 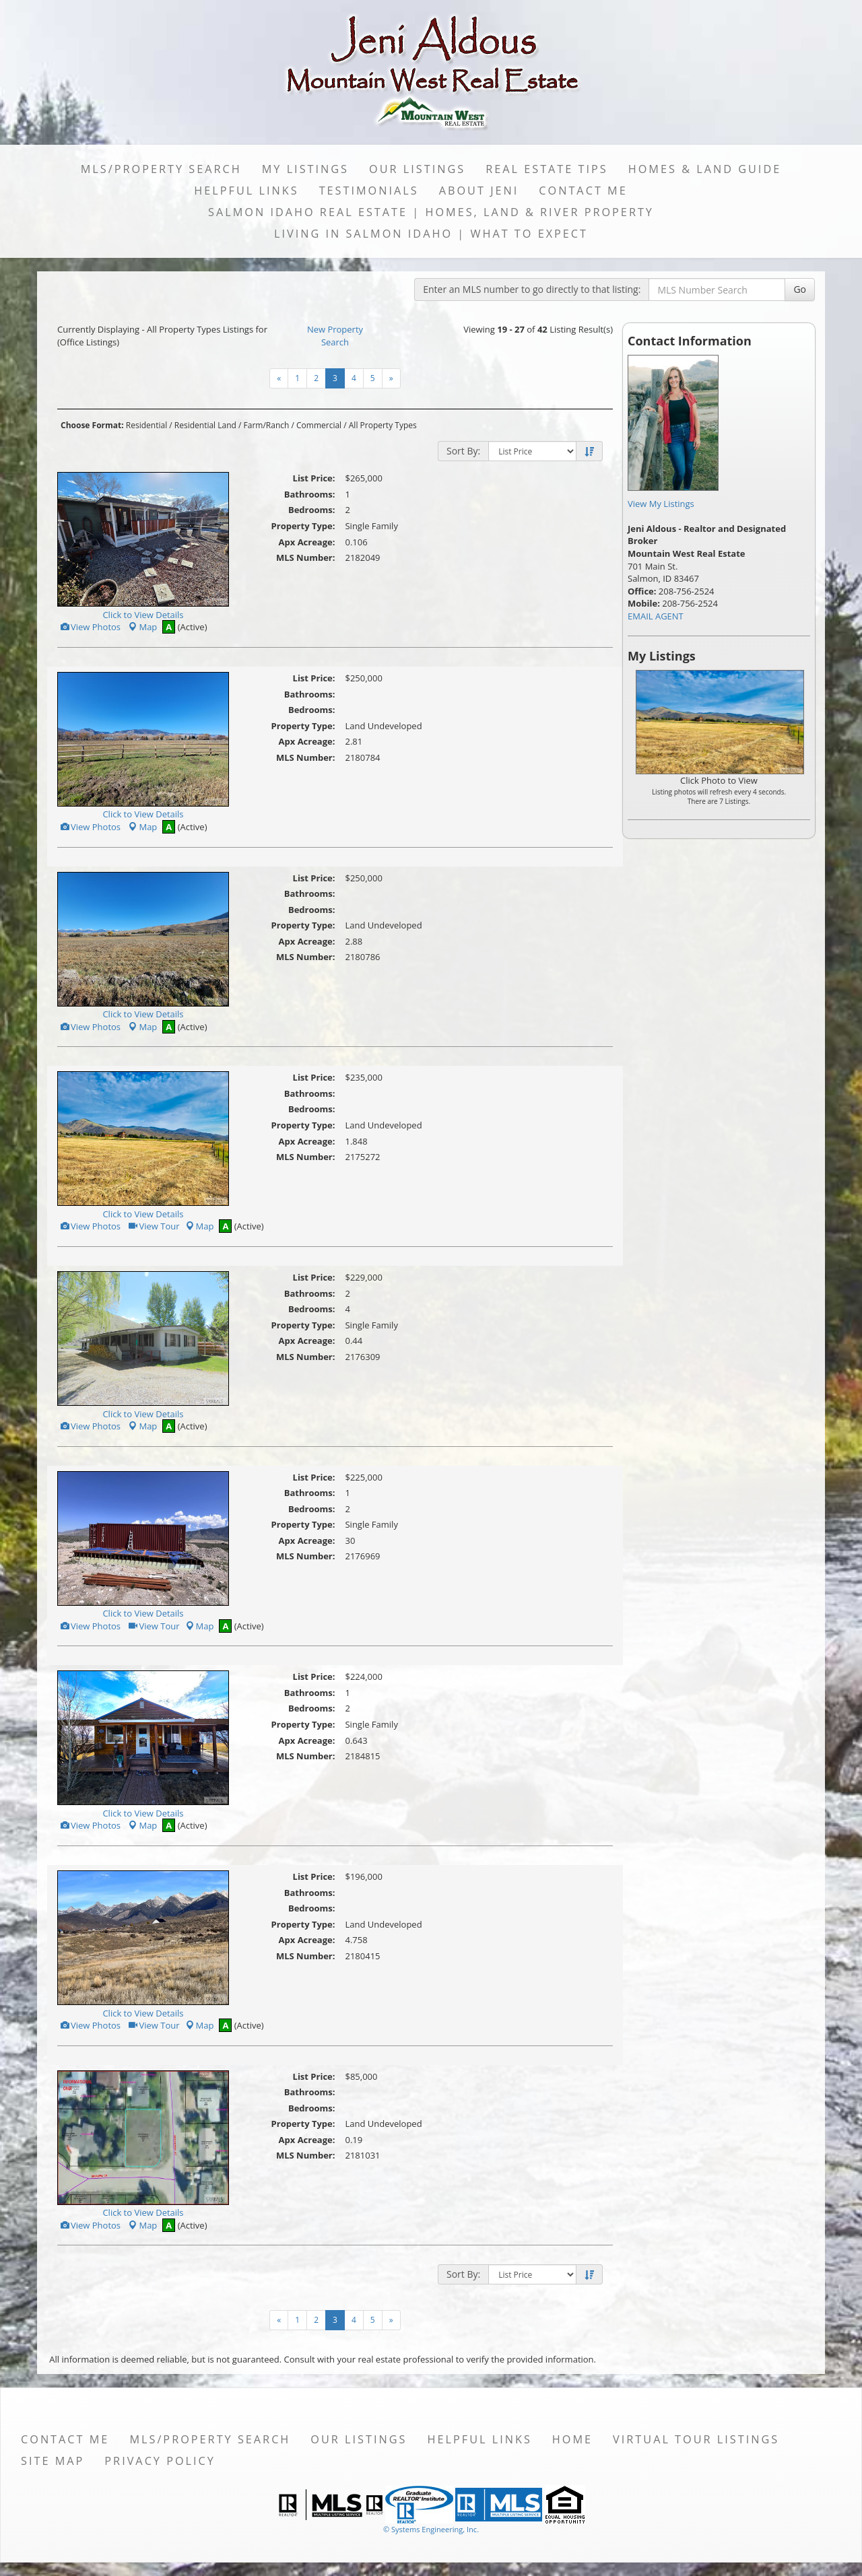 What do you see at coordinates (431, 233) in the screenshot?
I see `Living in Salmon Idaho | What to Expect` at bounding box center [431, 233].